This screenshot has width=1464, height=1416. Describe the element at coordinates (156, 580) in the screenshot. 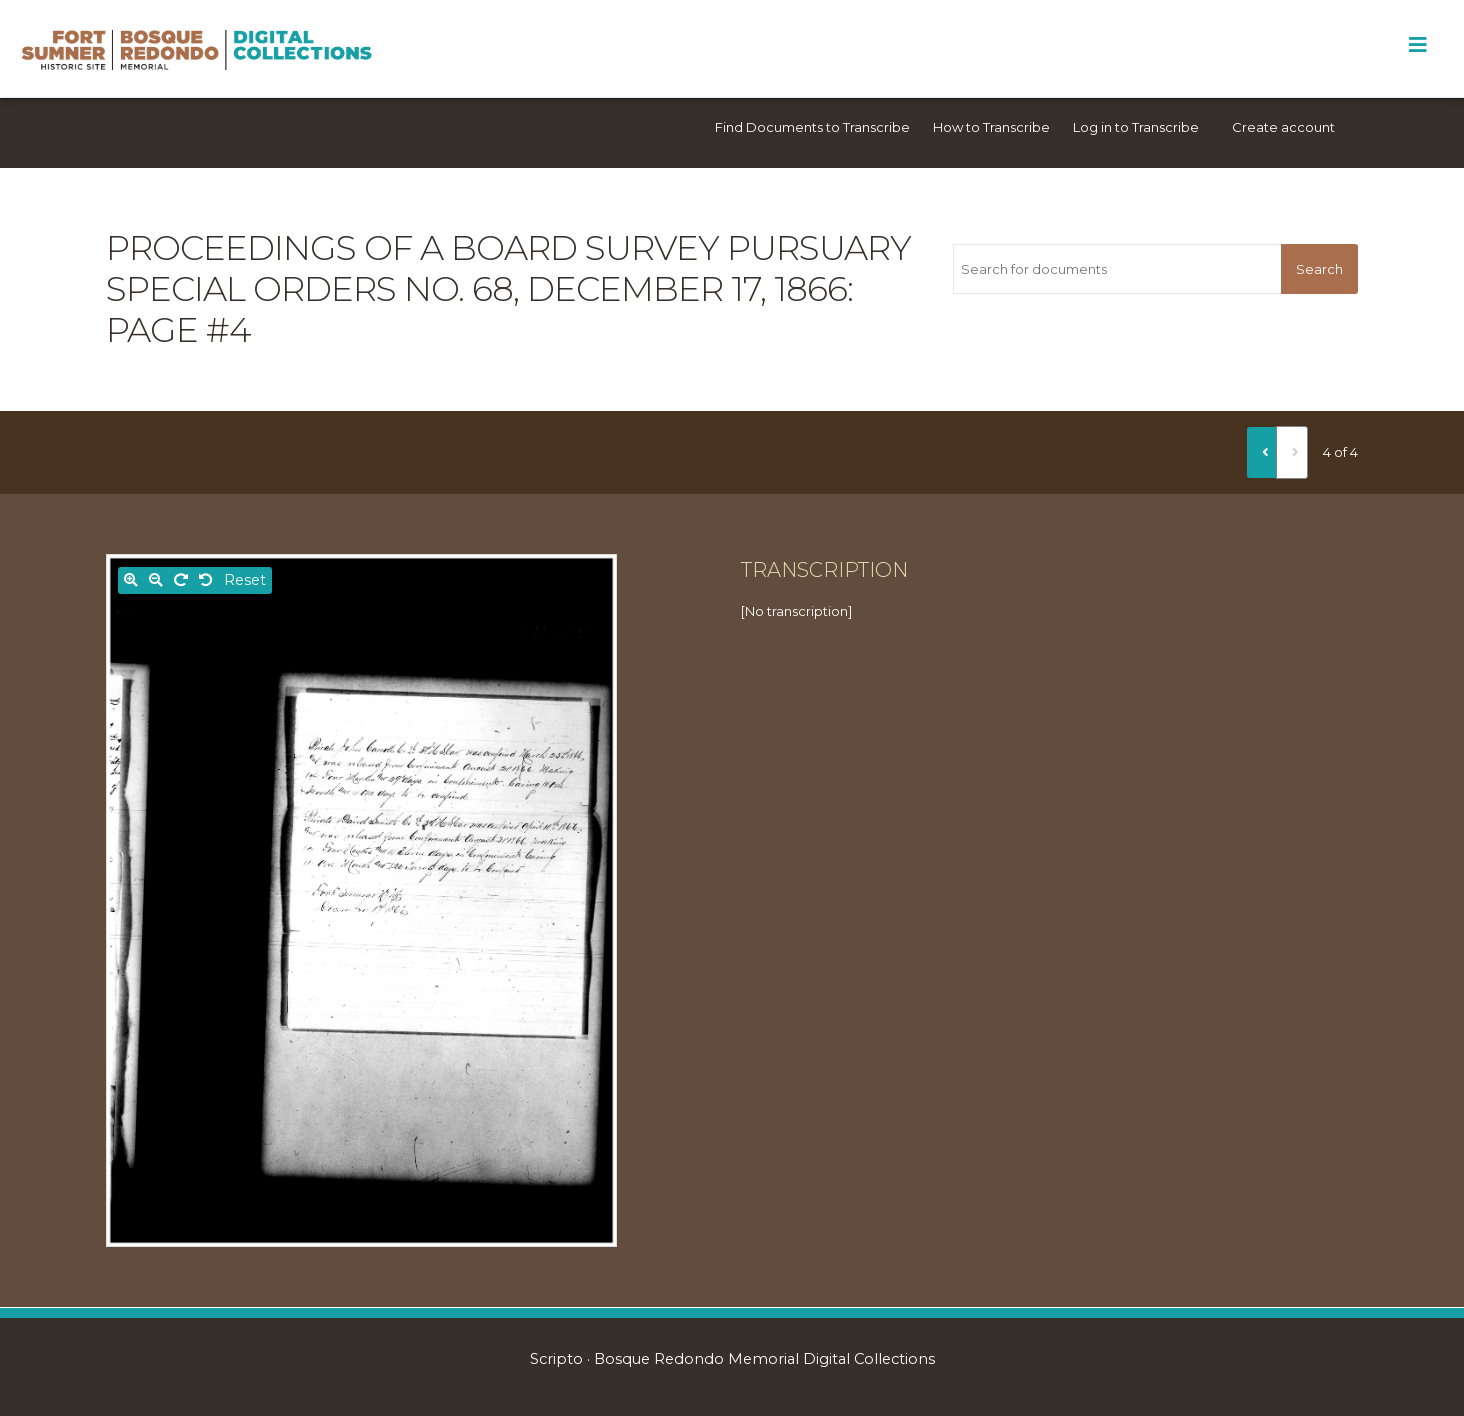

I see `[Zoom out]` at that location.